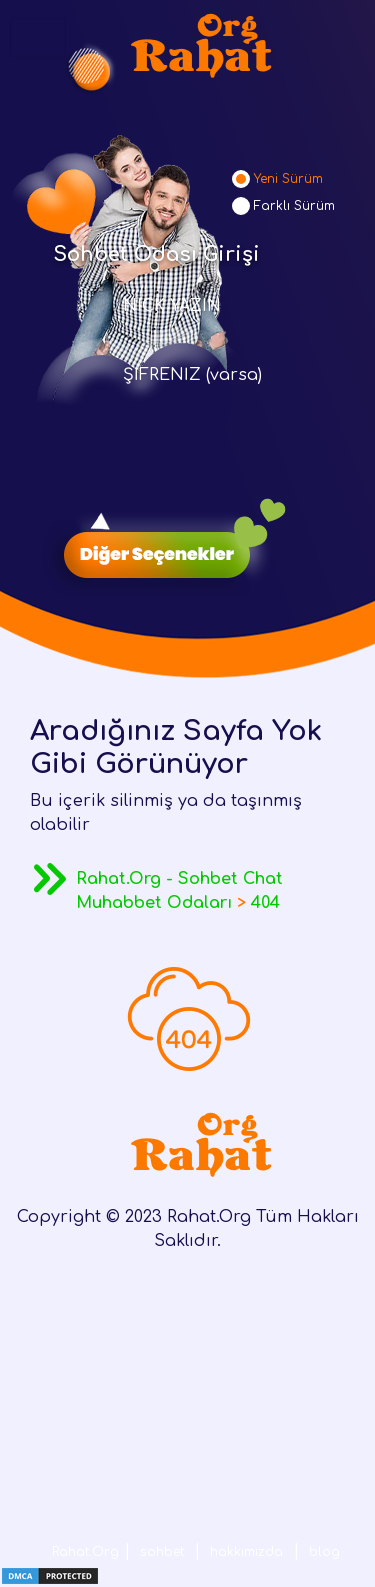 Image resolution: width=375 pixels, height=1587 pixels. I want to click on sohbet, so click(162, 1552).